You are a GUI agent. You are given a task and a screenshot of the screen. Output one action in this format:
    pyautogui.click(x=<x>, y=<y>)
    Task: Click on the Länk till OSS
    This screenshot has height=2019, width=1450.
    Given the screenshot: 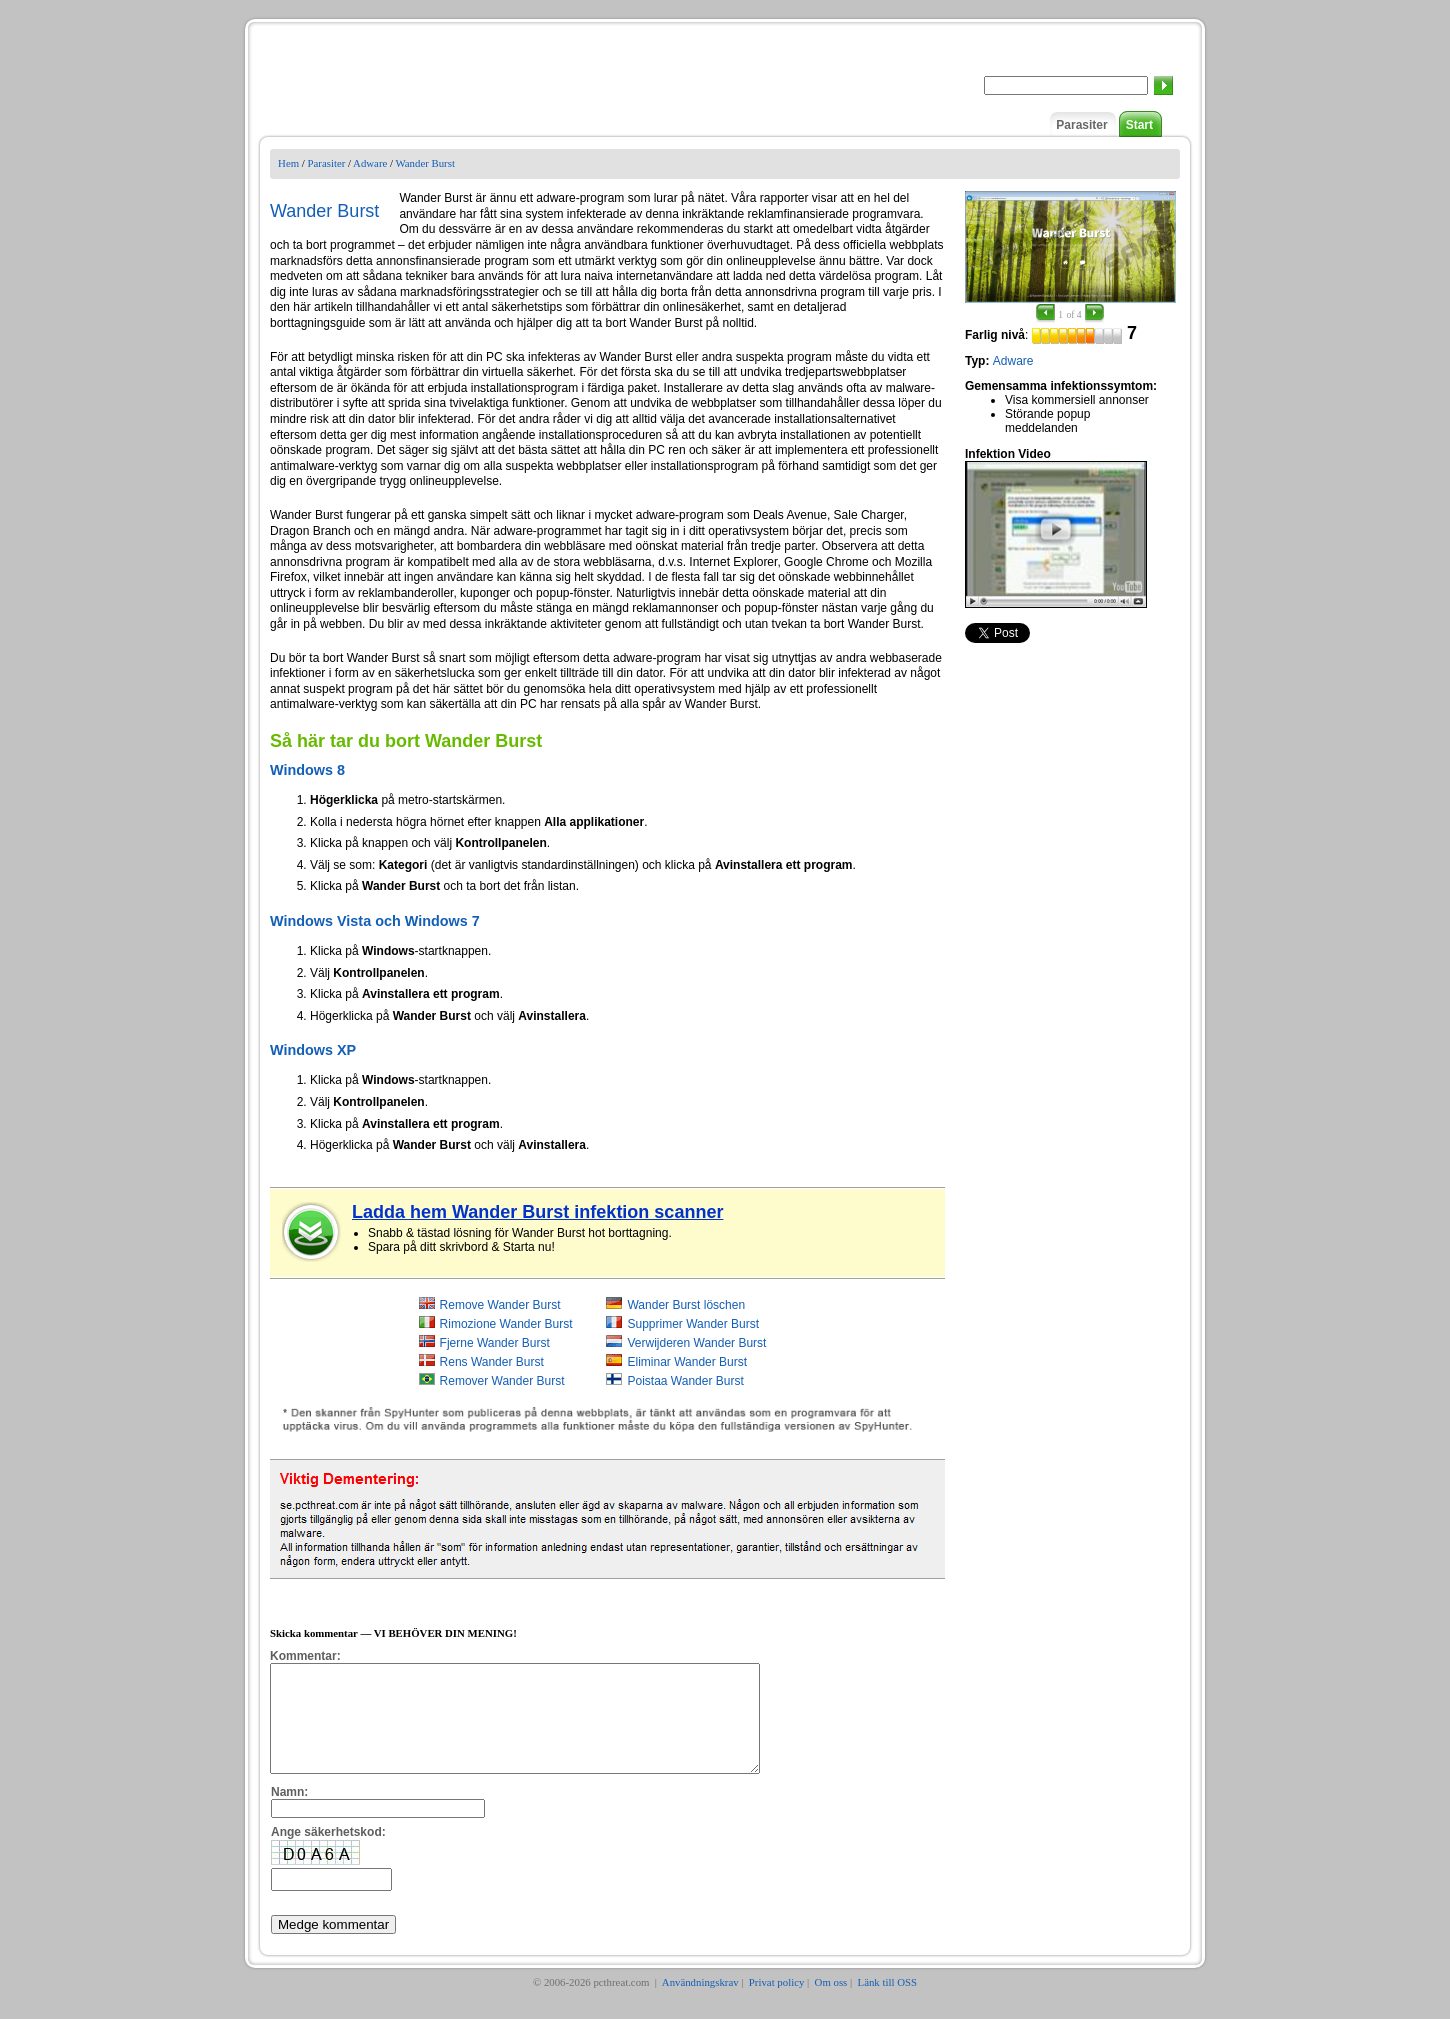 What is the action you would take?
    pyautogui.click(x=887, y=2003)
    